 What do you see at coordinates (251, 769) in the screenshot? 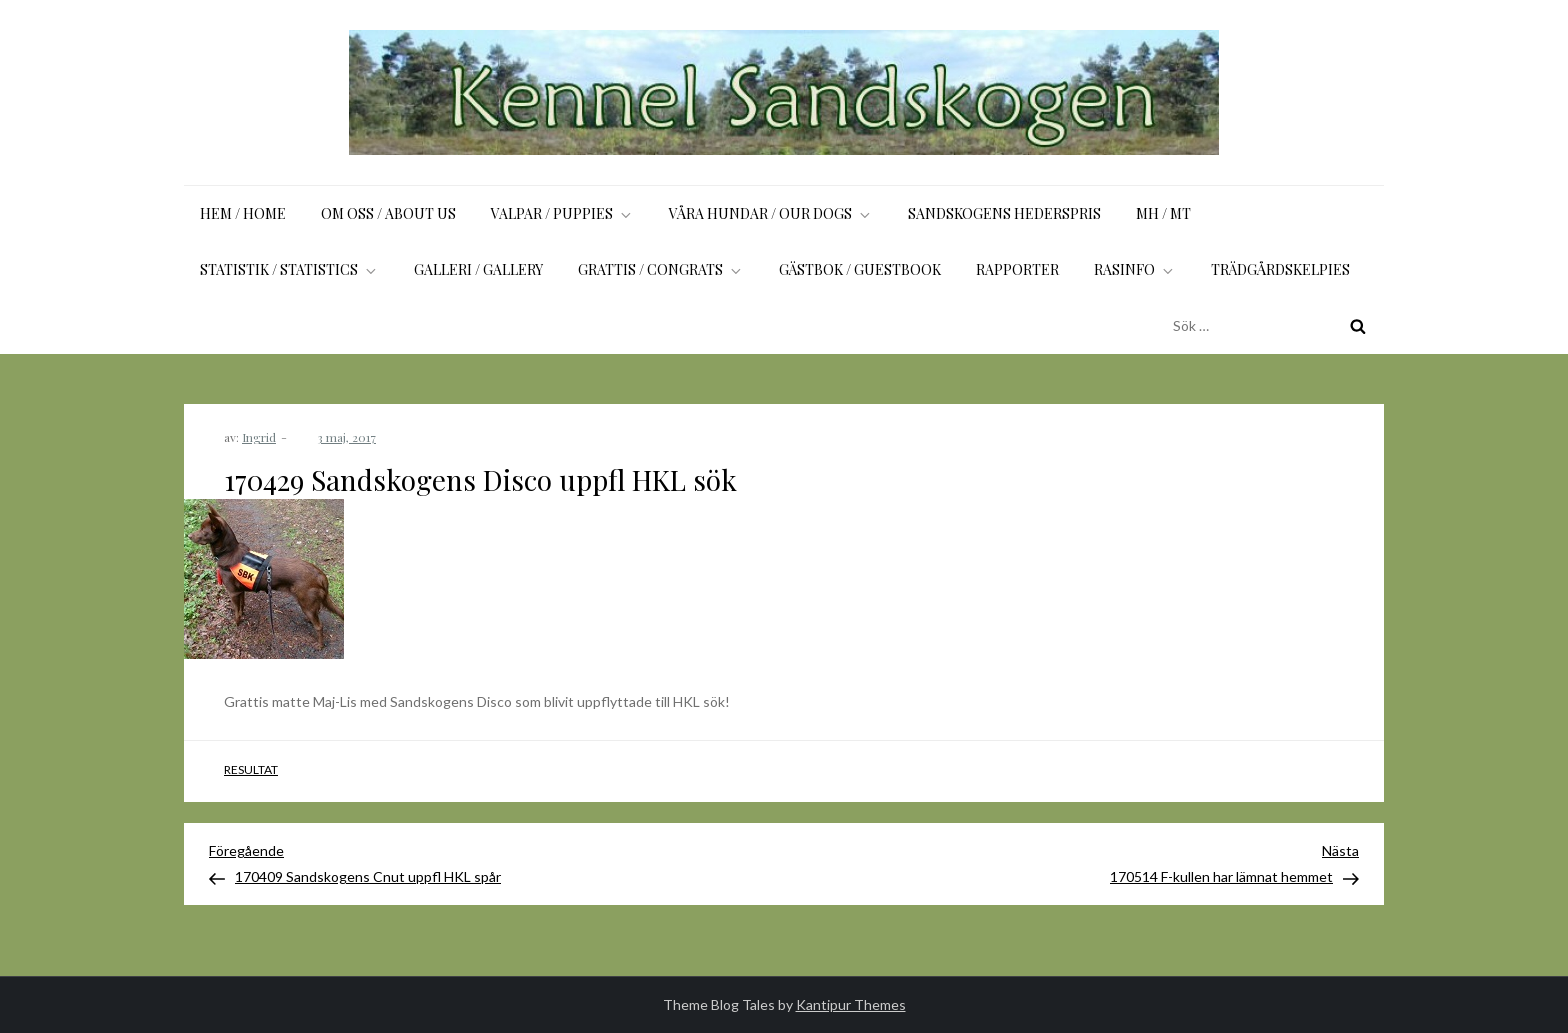
I see `Resultat` at bounding box center [251, 769].